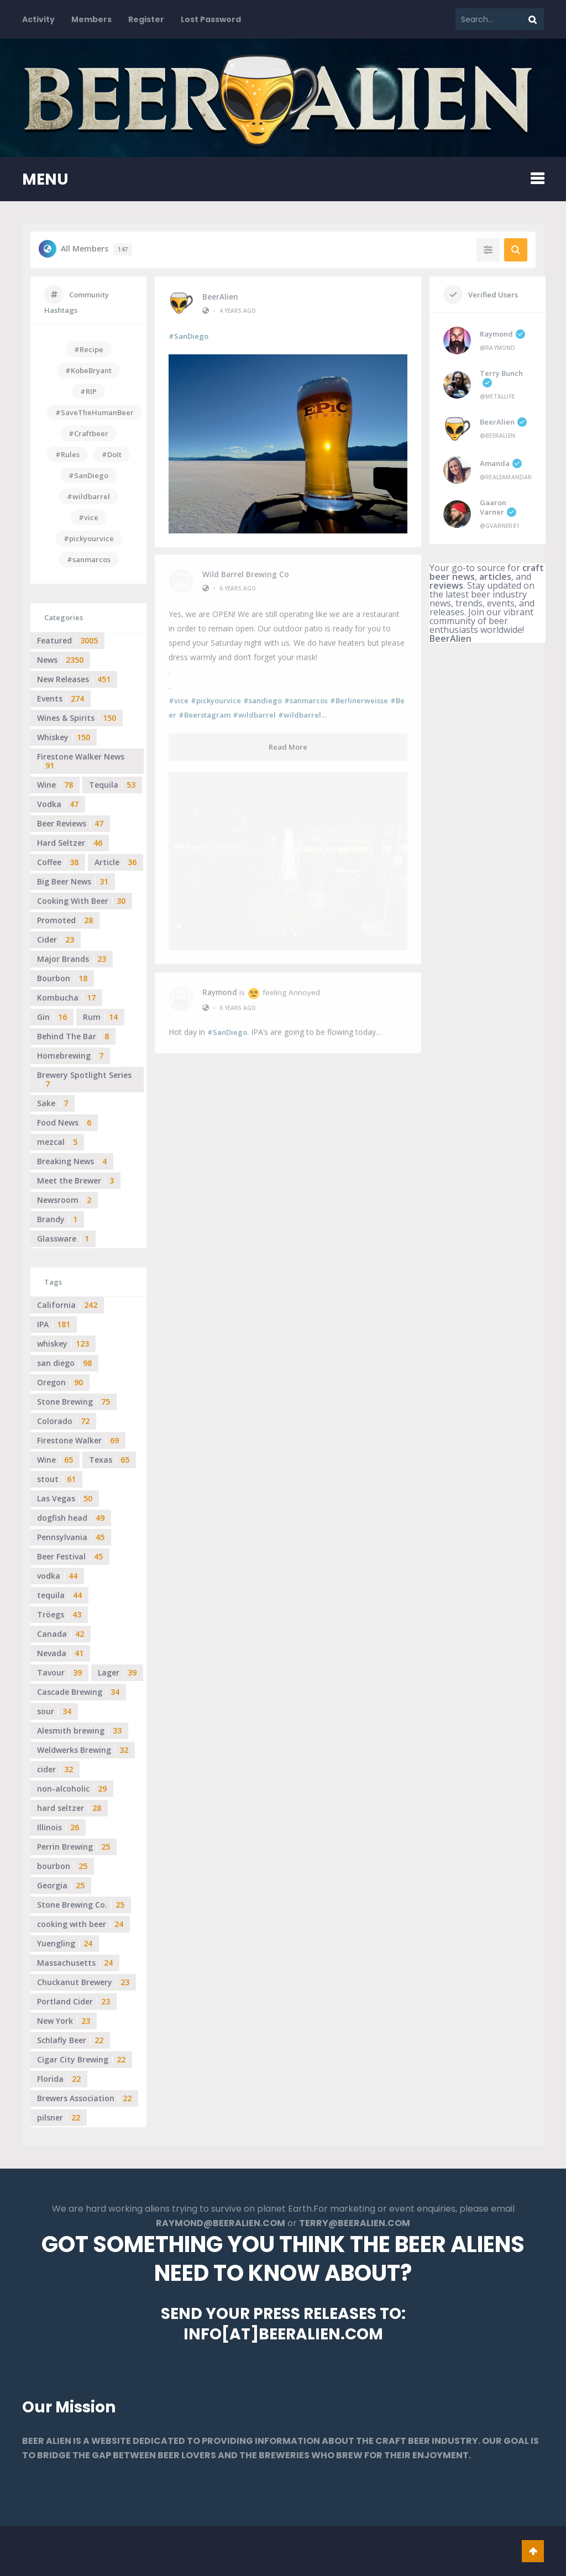 Image resolution: width=566 pixels, height=2576 pixels. What do you see at coordinates (63, 2020) in the screenshot?
I see `New York` at bounding box center [63, 2020].